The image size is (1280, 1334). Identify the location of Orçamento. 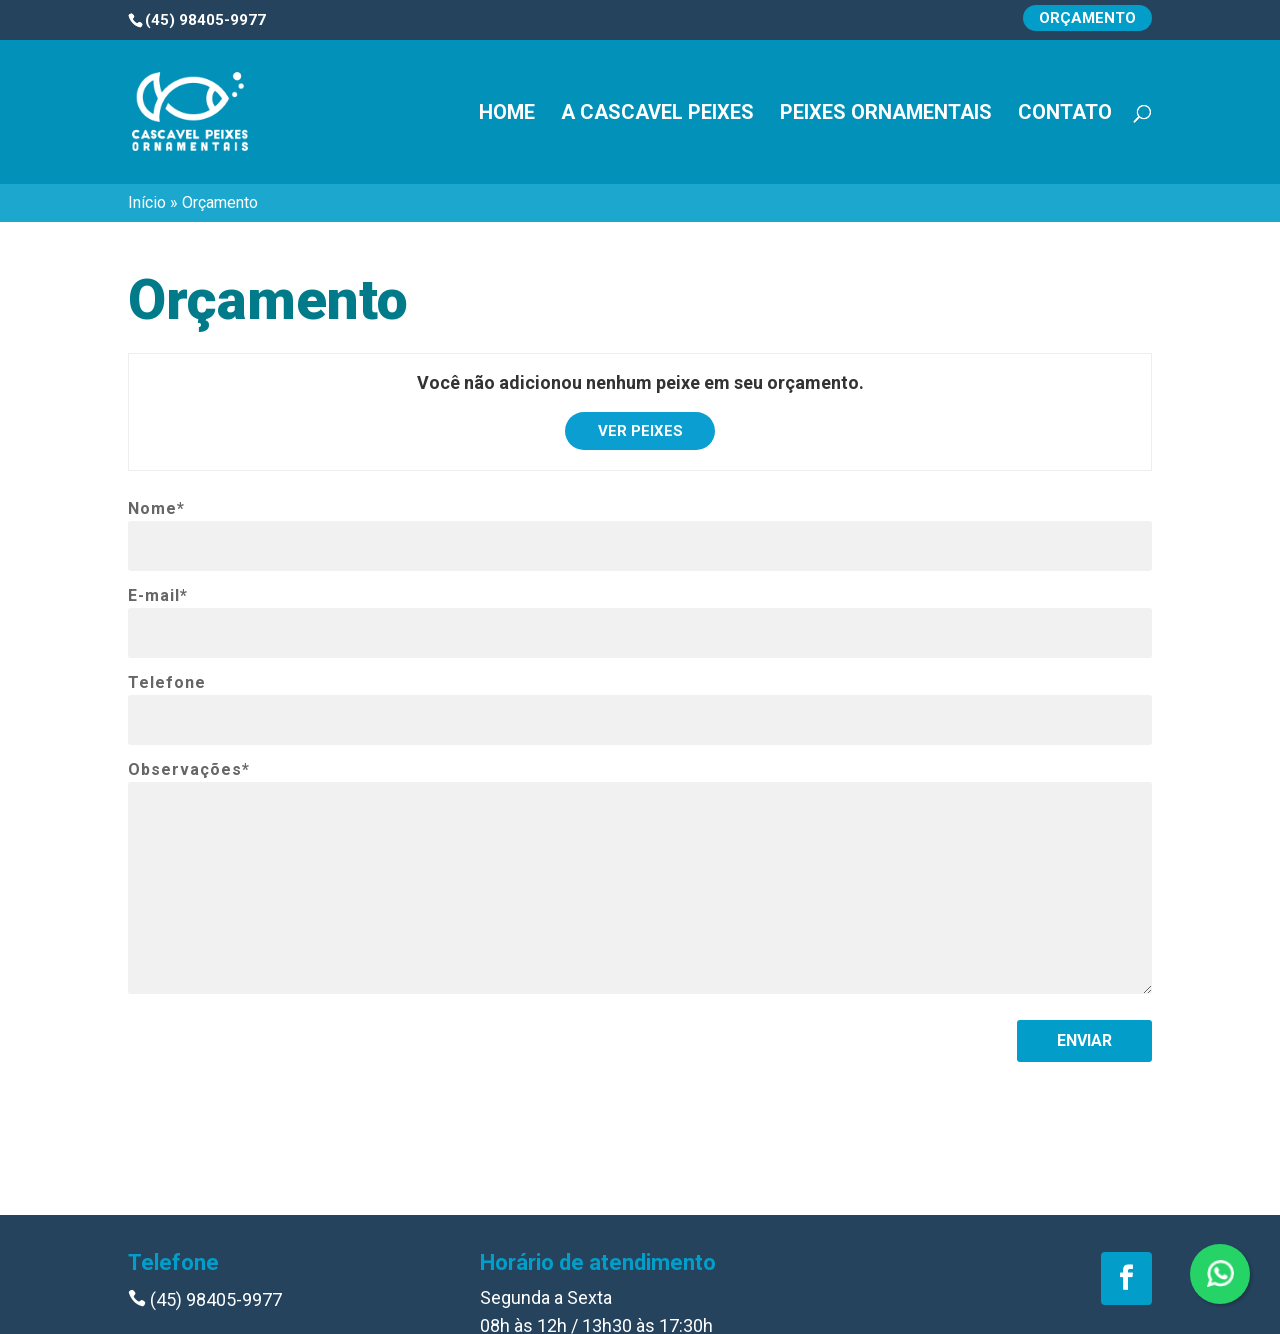
(1087, 18).